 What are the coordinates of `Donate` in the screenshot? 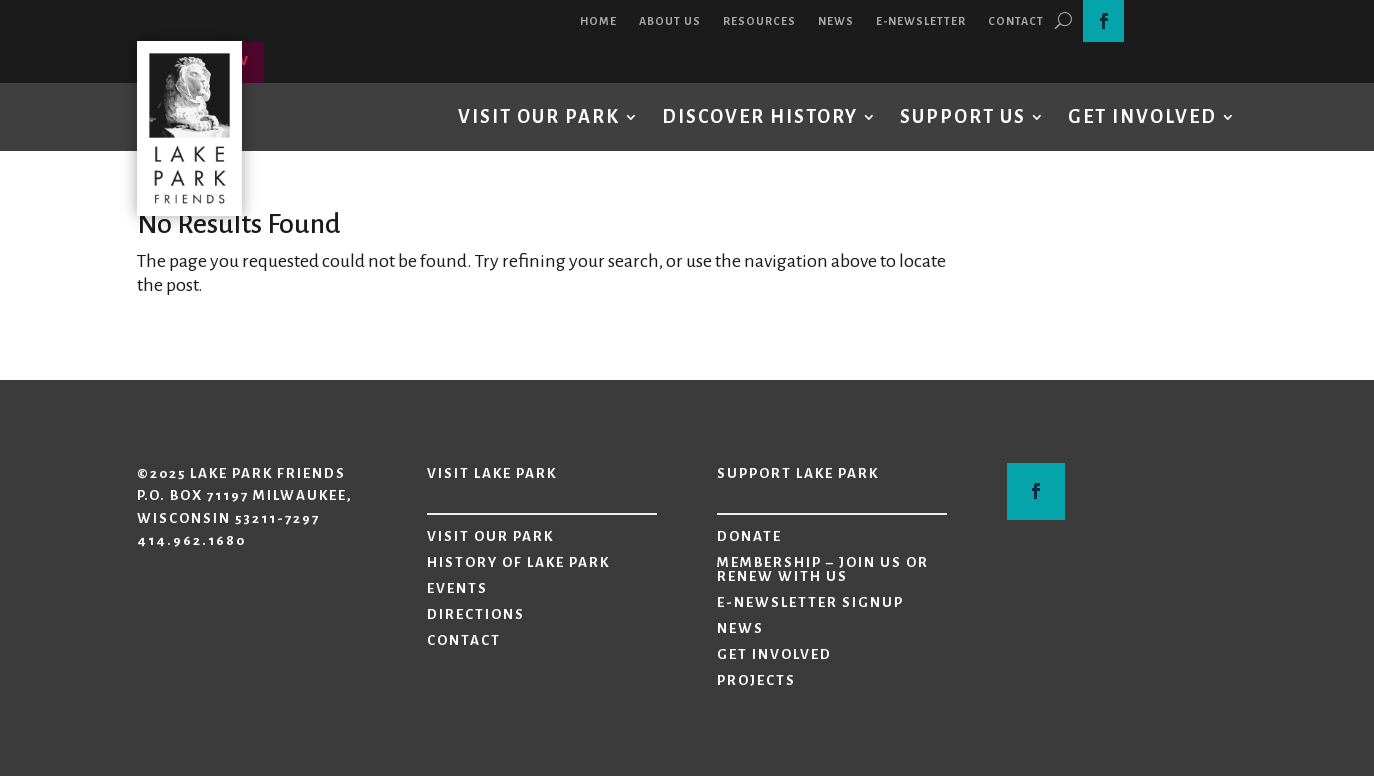 It's located at (749, 537).